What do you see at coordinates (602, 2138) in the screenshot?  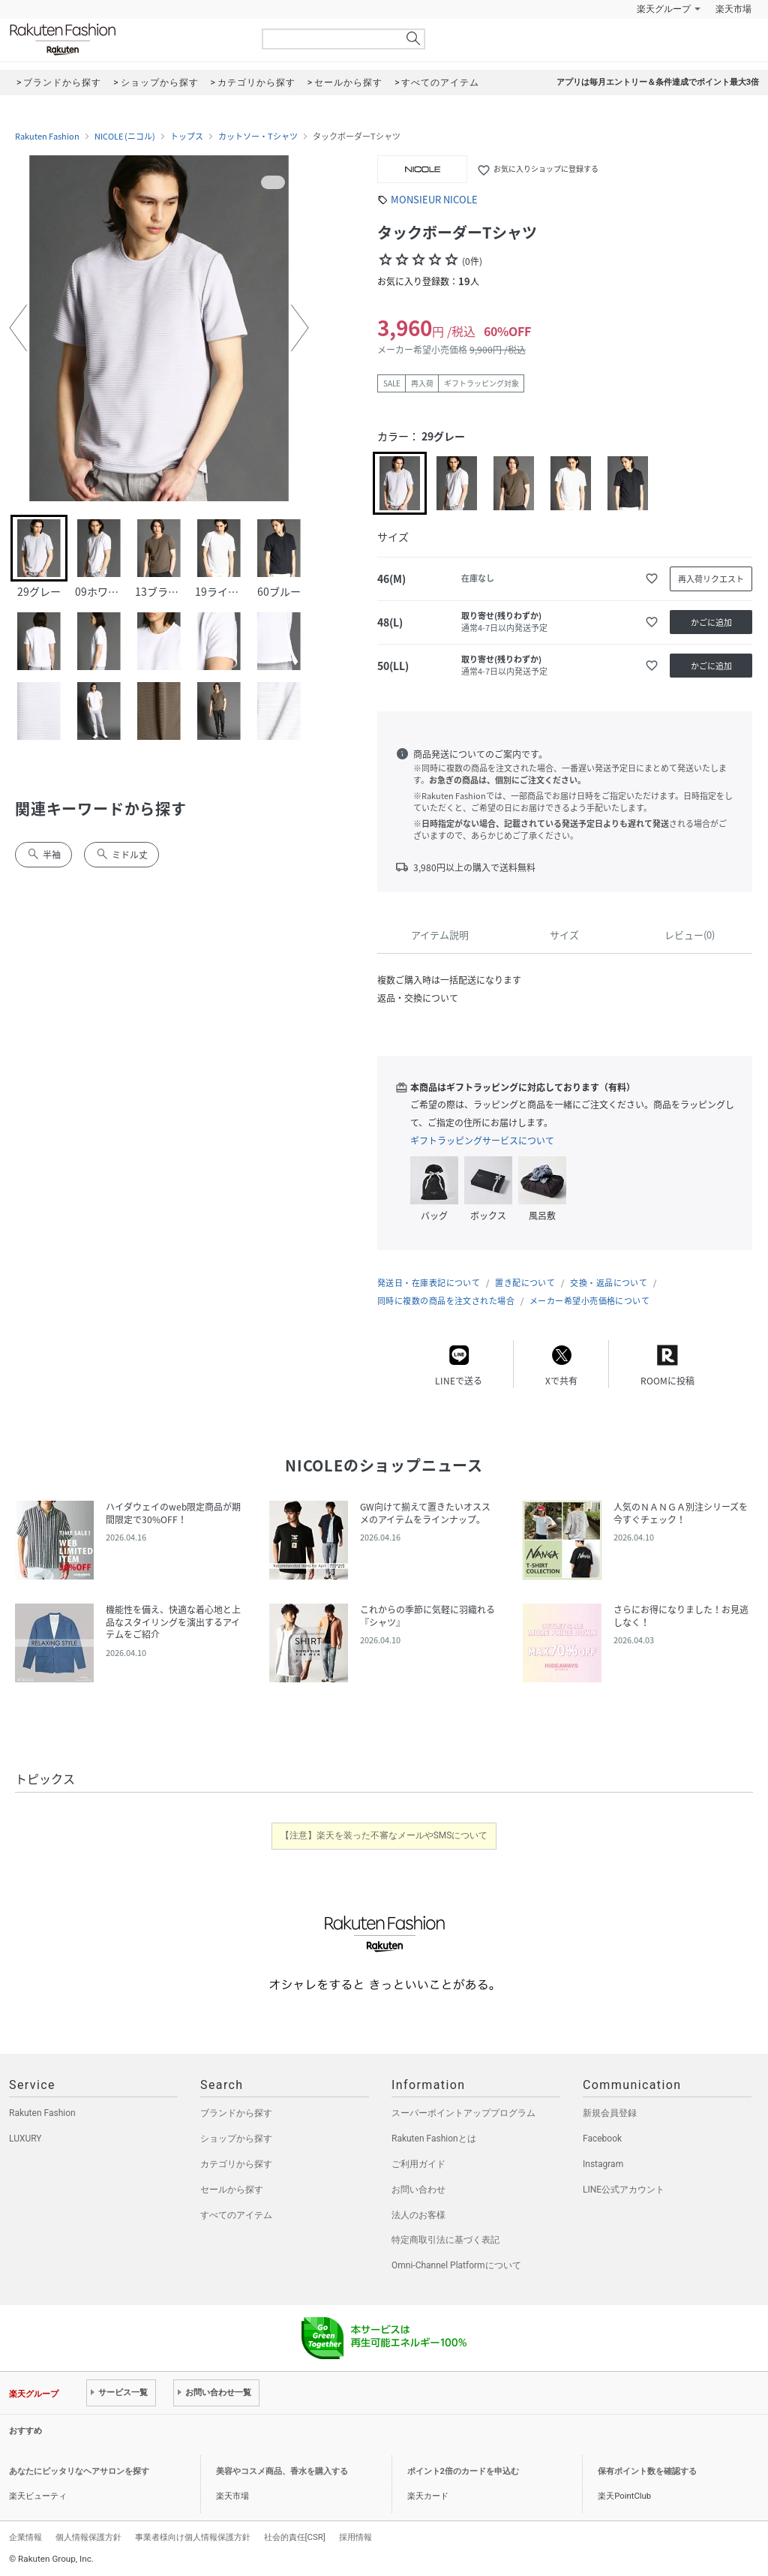 I see `Facebook` at bounding box center [602, 2138].